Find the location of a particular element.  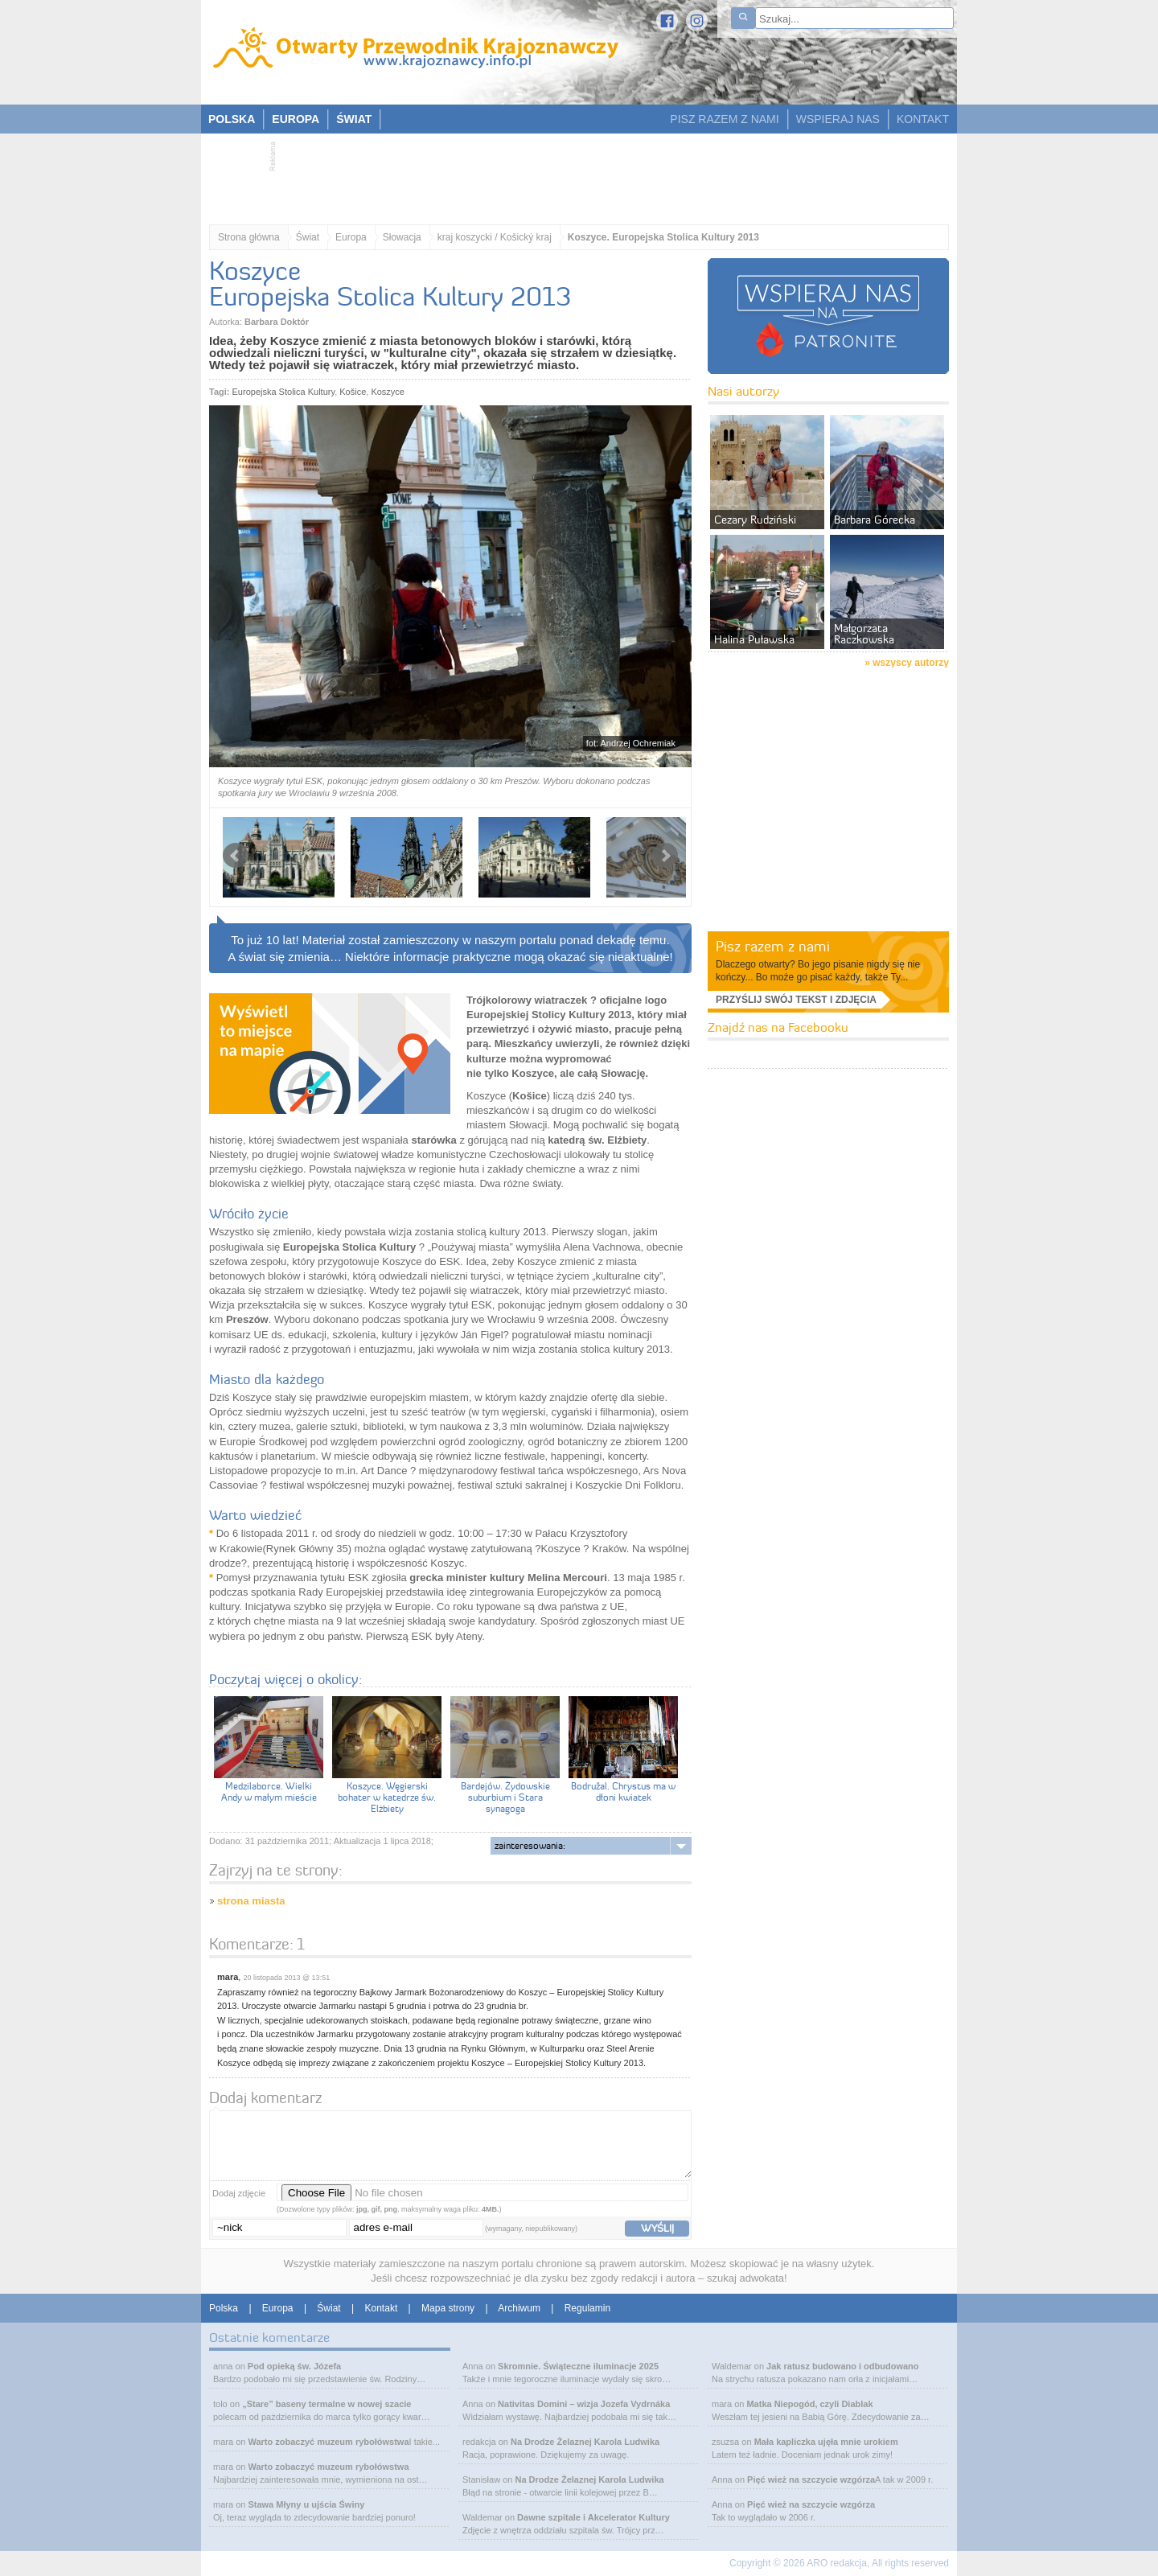

Słowacja is located at coordinates (402, 237).